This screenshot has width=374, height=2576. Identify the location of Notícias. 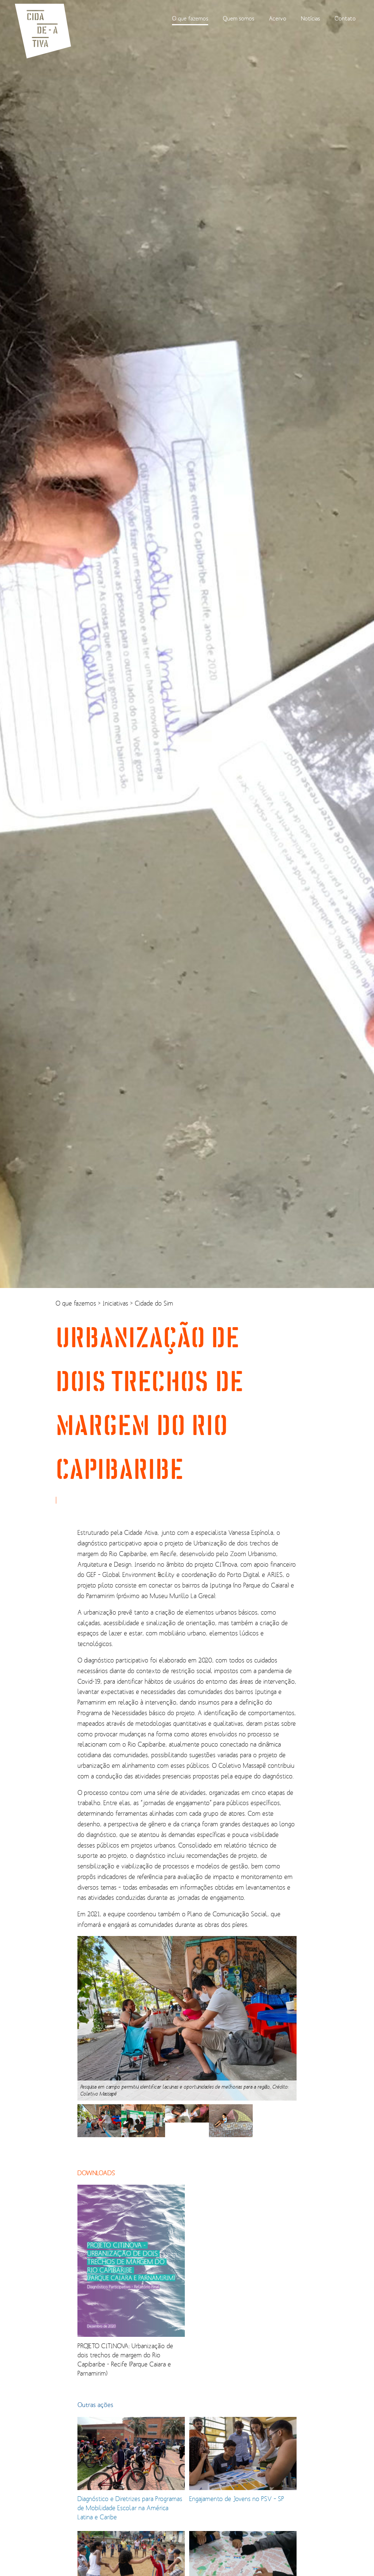
(310, 18).